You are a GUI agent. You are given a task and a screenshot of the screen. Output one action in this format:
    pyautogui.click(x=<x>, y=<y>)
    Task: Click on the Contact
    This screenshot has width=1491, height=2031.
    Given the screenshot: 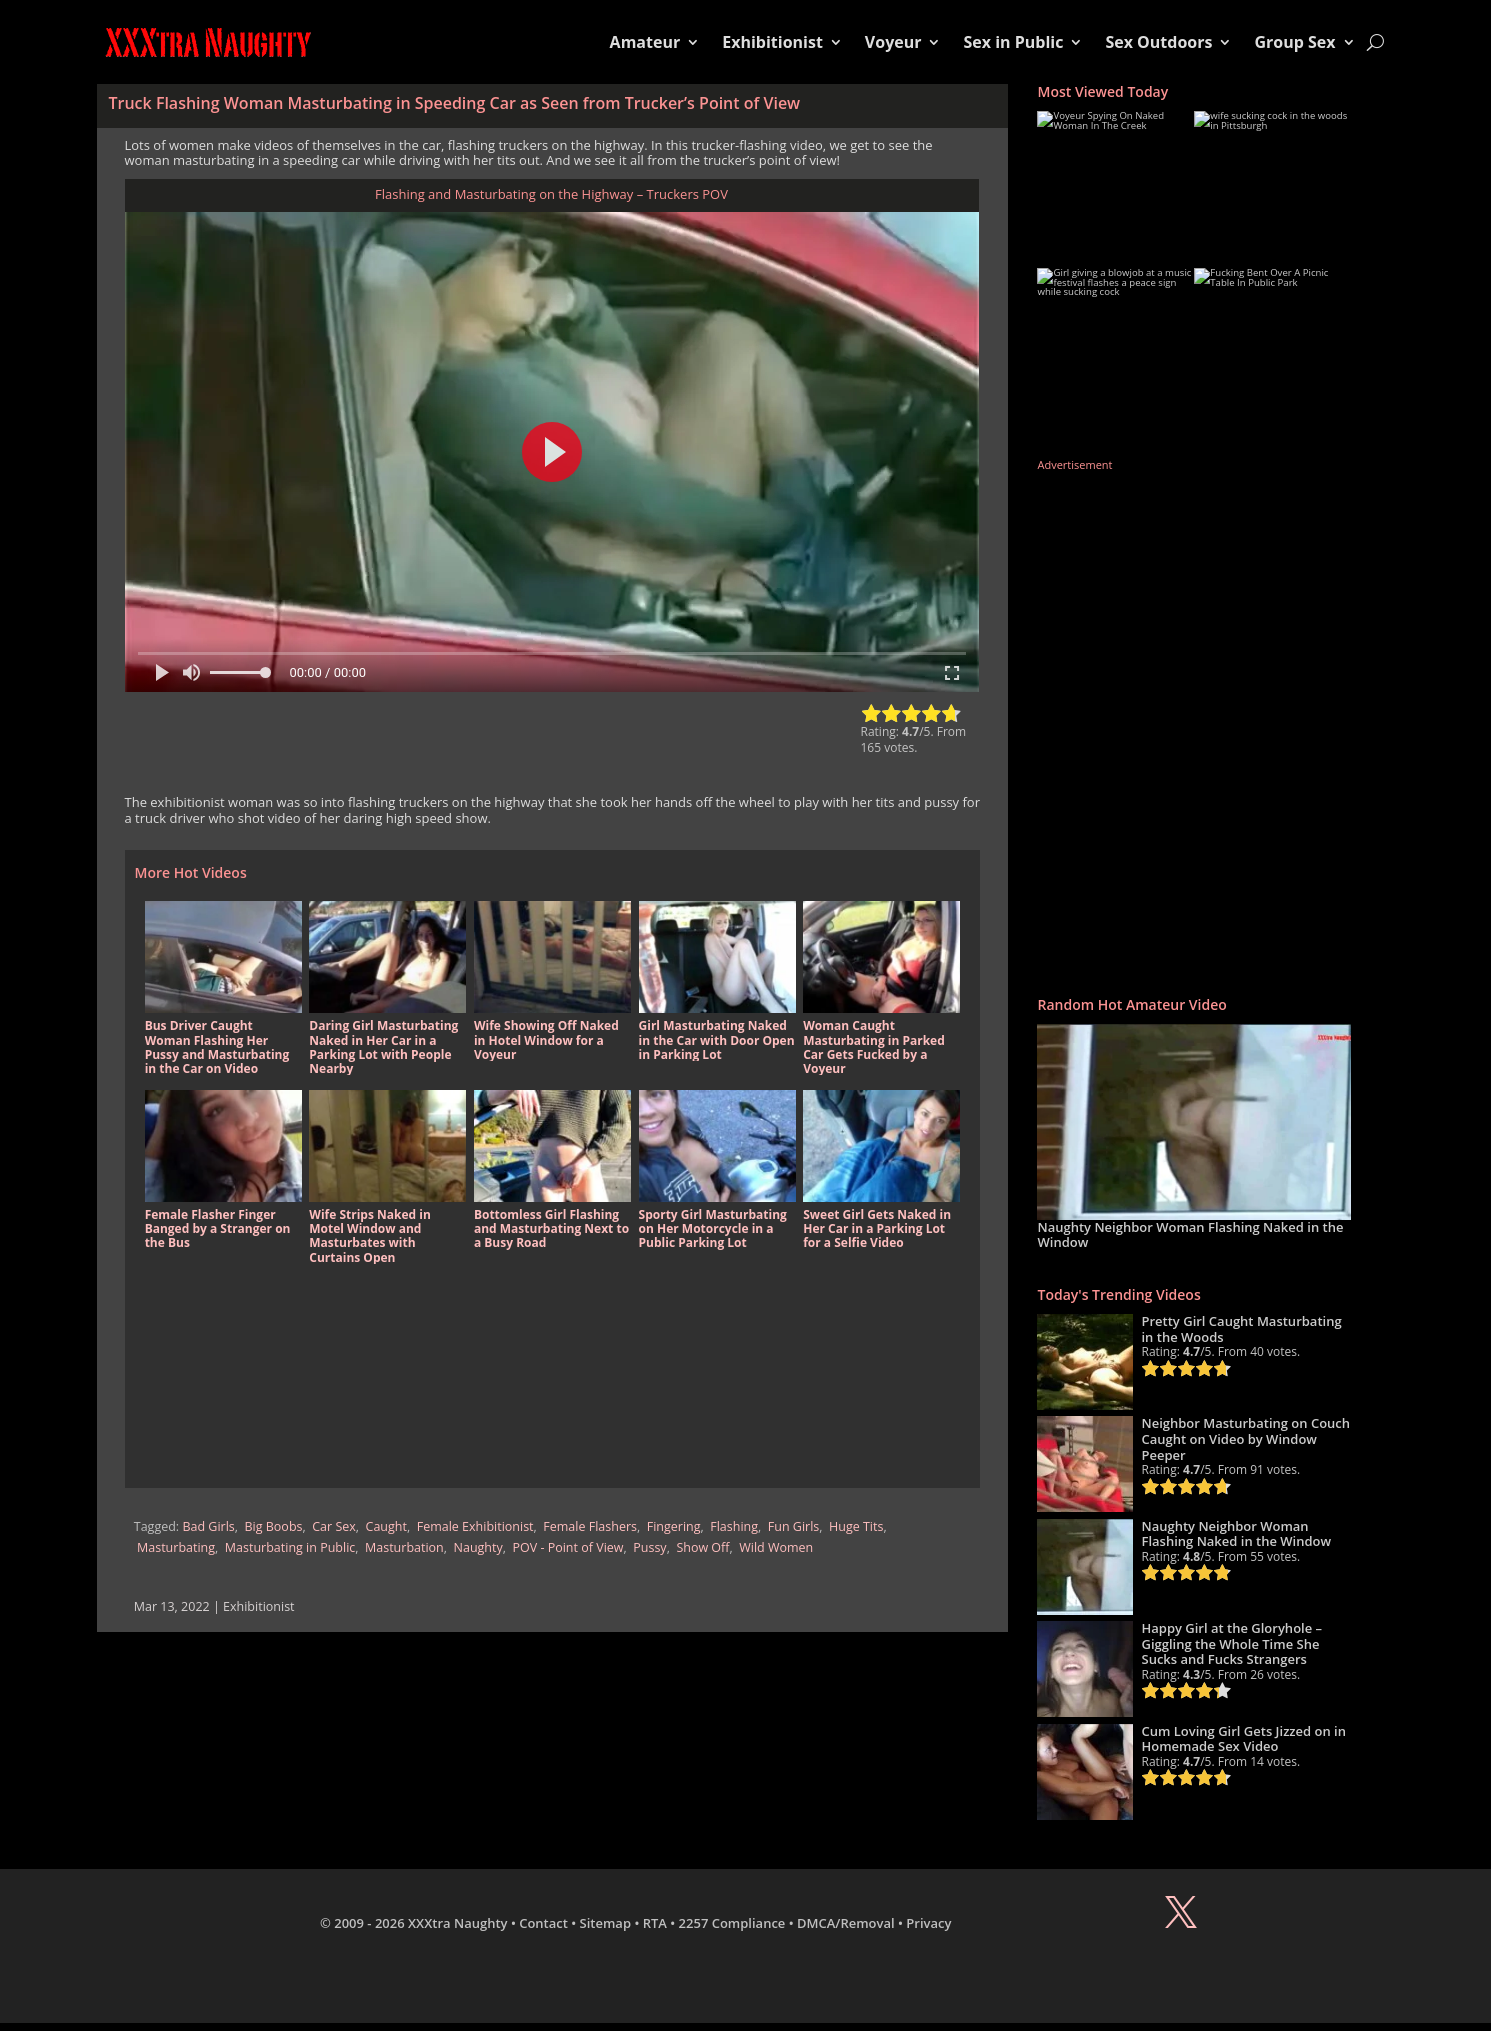 What is the action you would take?
    pyautogui.click(x=543, y=1923)
    